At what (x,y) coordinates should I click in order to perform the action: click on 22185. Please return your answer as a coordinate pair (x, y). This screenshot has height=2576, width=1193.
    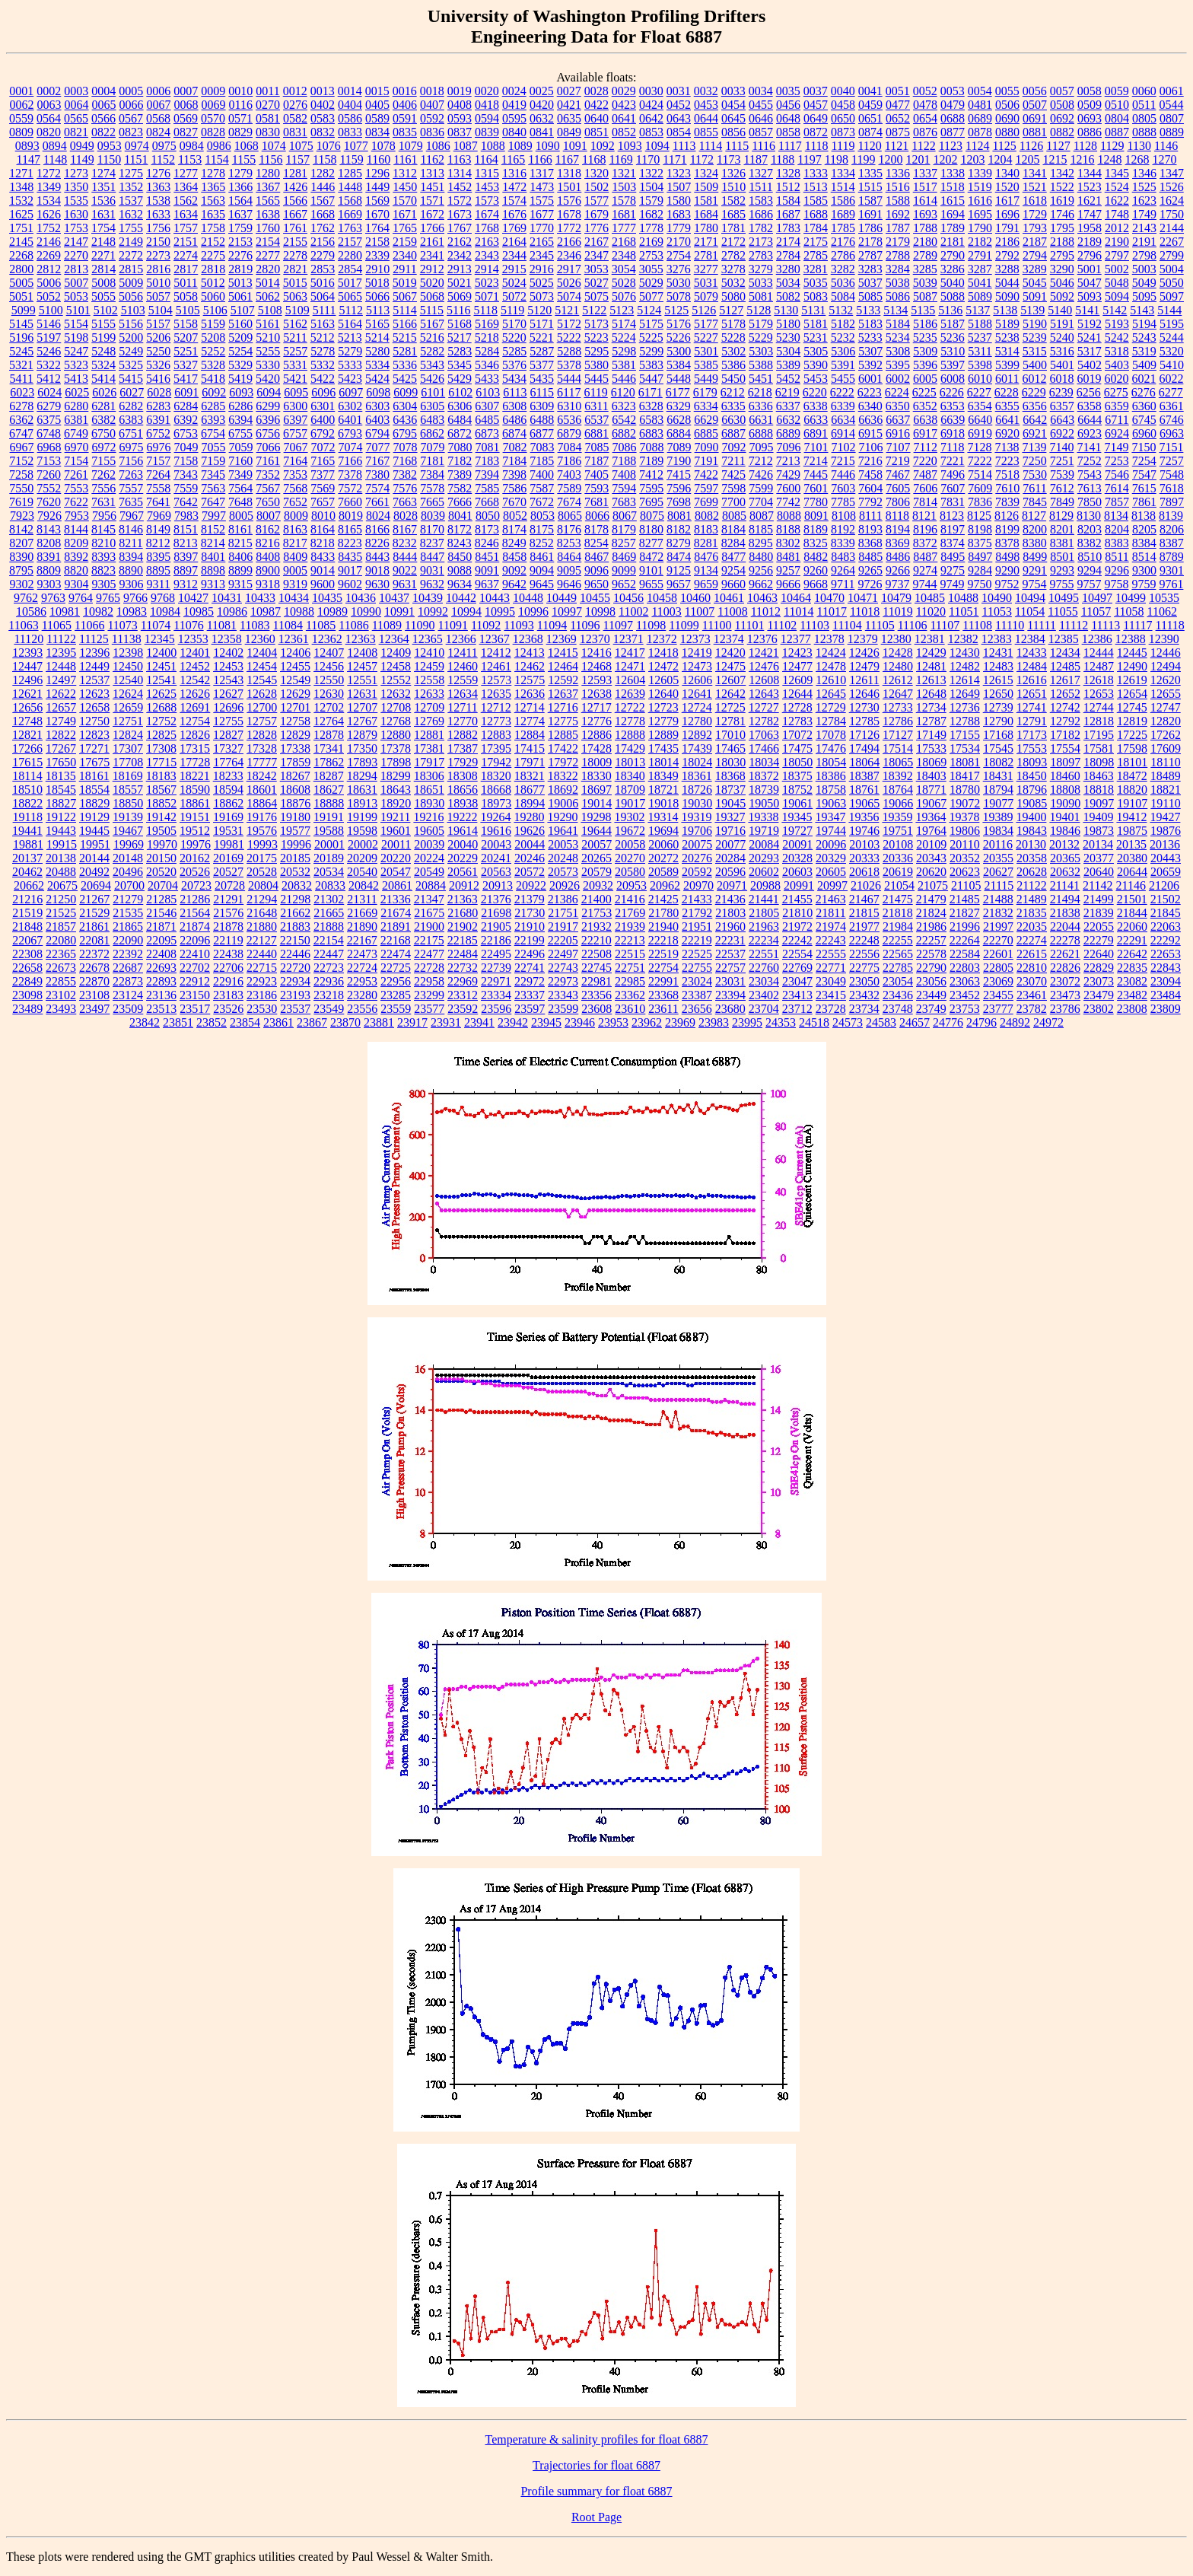
    Looking at the image, I should click on (462, 940).